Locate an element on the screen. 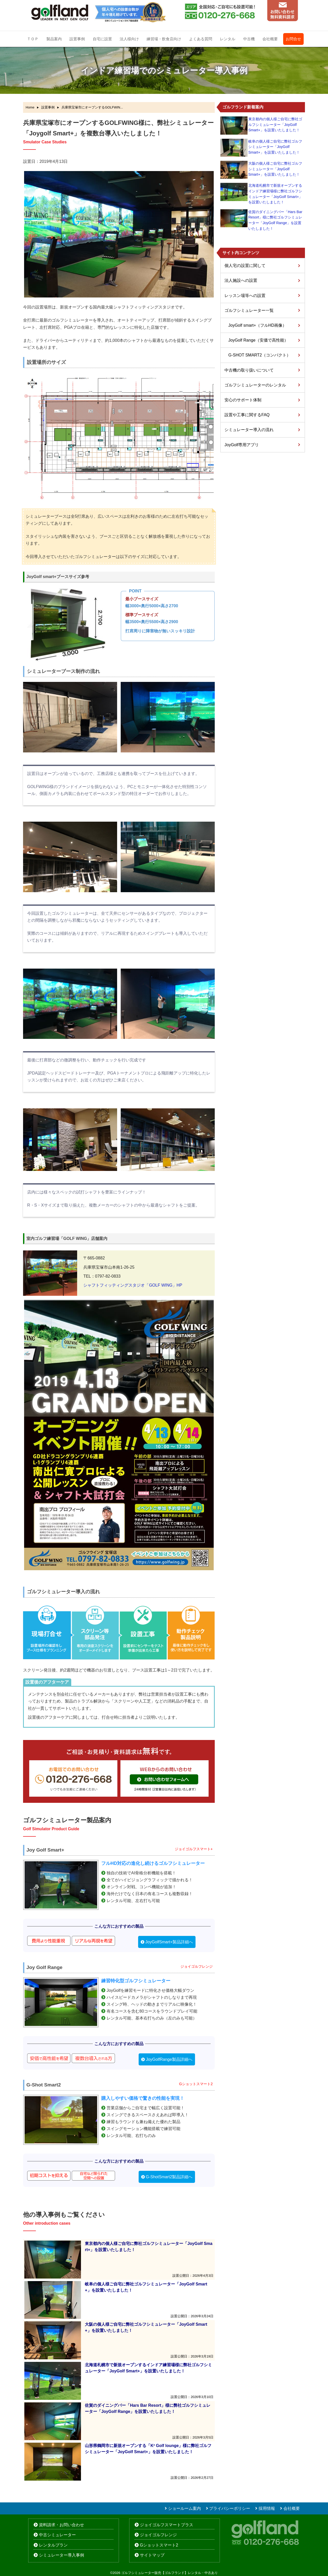 This screenshot has height=2576, width=328. Gショットスマート2 is located at coordinates (159, 2545).